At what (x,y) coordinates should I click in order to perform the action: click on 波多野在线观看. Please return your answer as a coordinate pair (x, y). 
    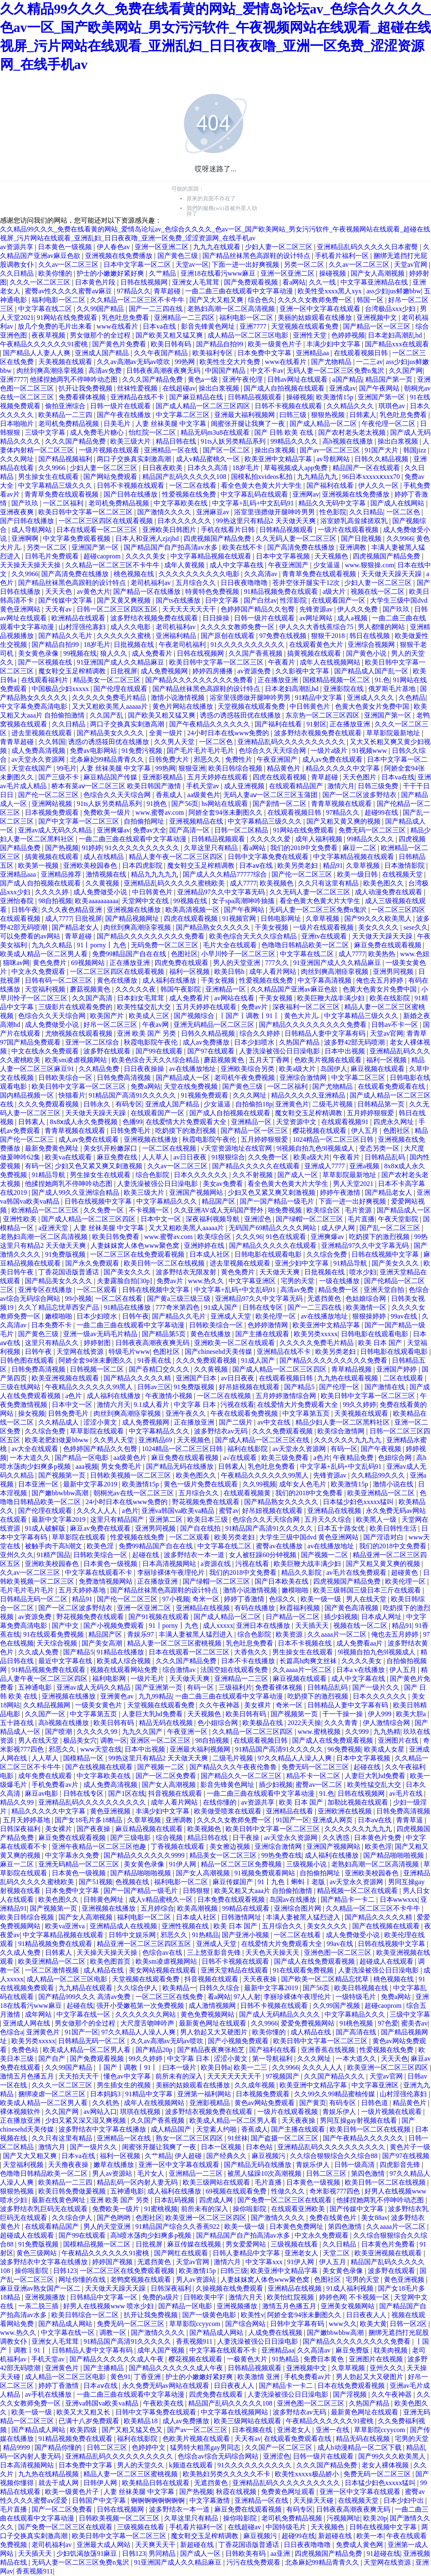
    Looking at the image, I should click on (107, 1051).